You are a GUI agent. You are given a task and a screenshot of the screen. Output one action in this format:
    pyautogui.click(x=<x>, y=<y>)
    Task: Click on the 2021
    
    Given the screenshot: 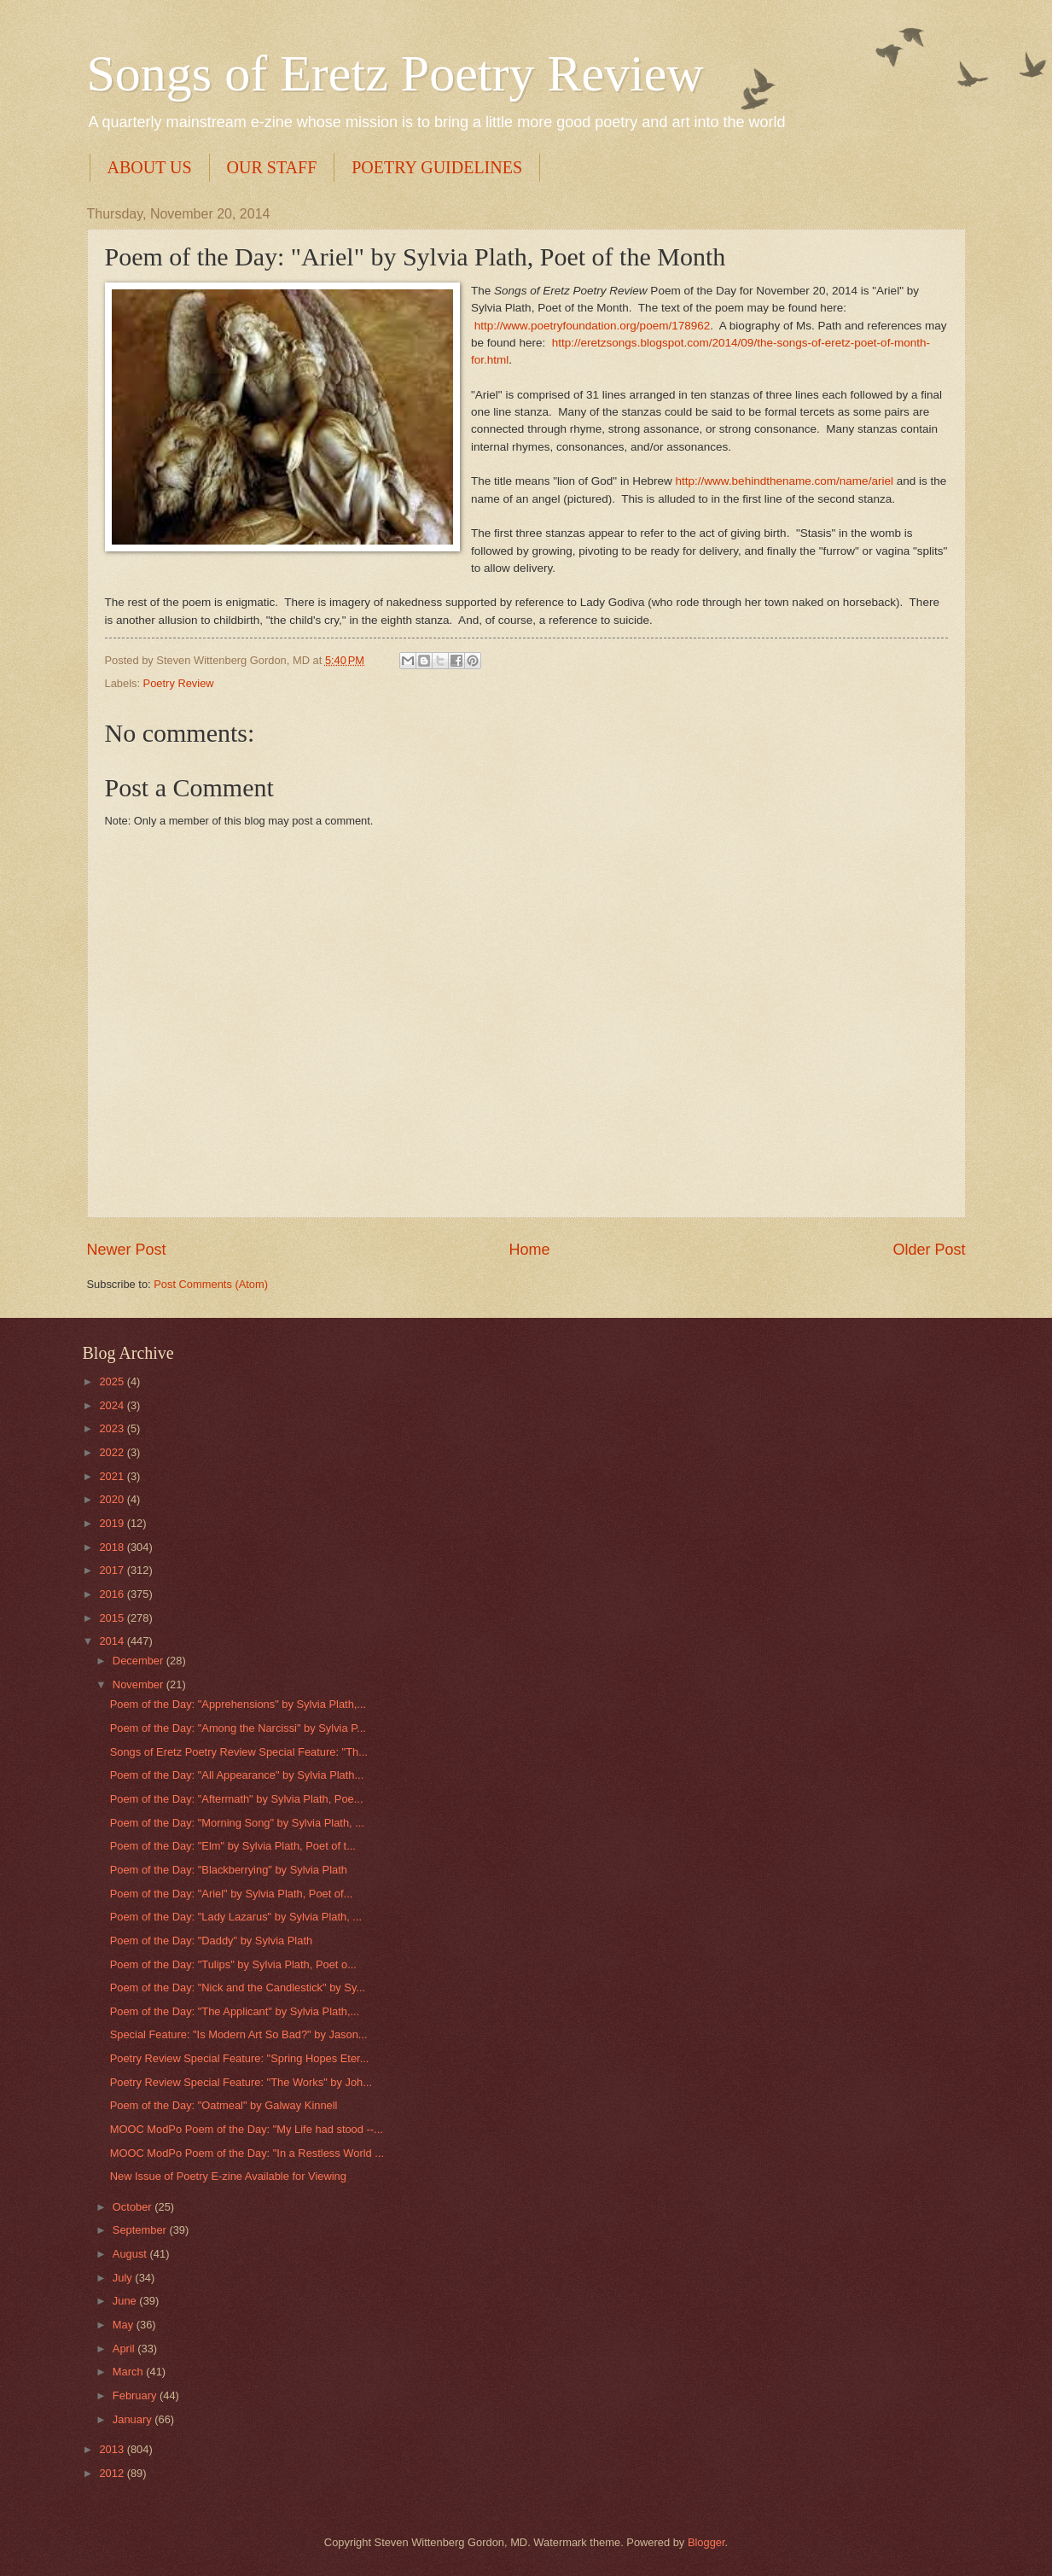 What is the action you would take?
    pyautogui.click(x=112, y=1476)
    